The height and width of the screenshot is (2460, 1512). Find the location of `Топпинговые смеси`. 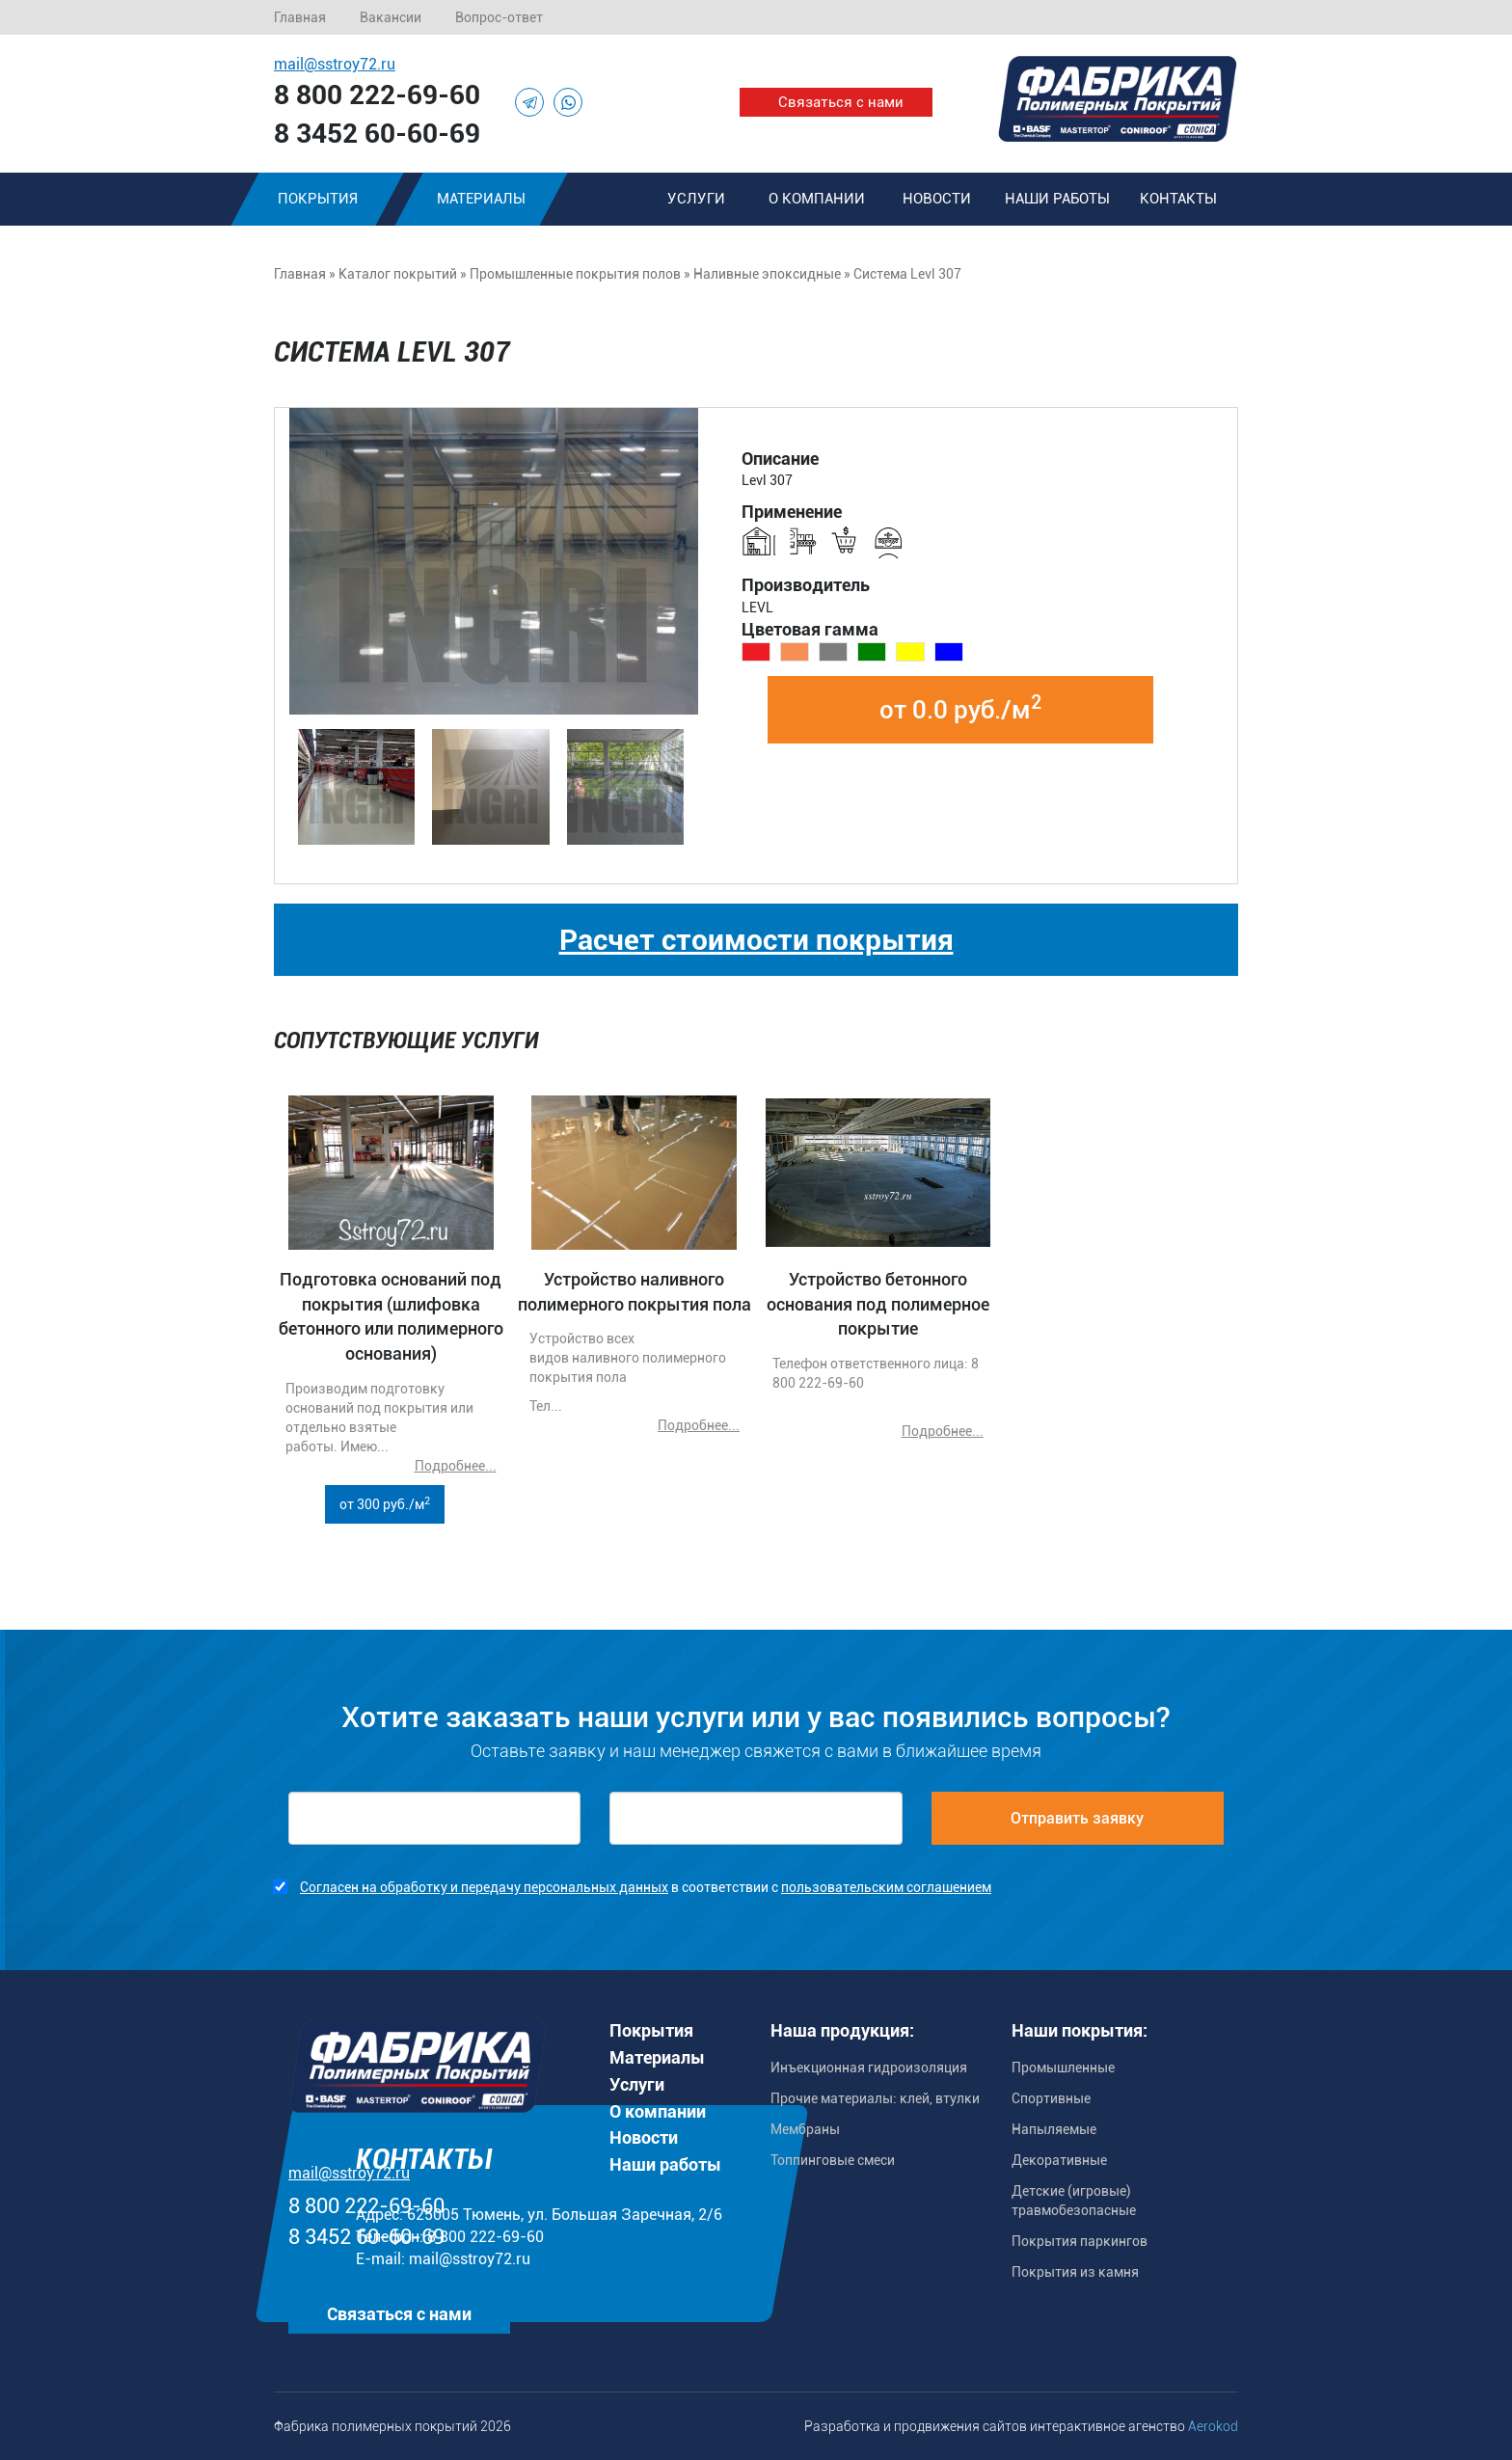

Топпинговые смеси is located at coordinates (832, 2160).